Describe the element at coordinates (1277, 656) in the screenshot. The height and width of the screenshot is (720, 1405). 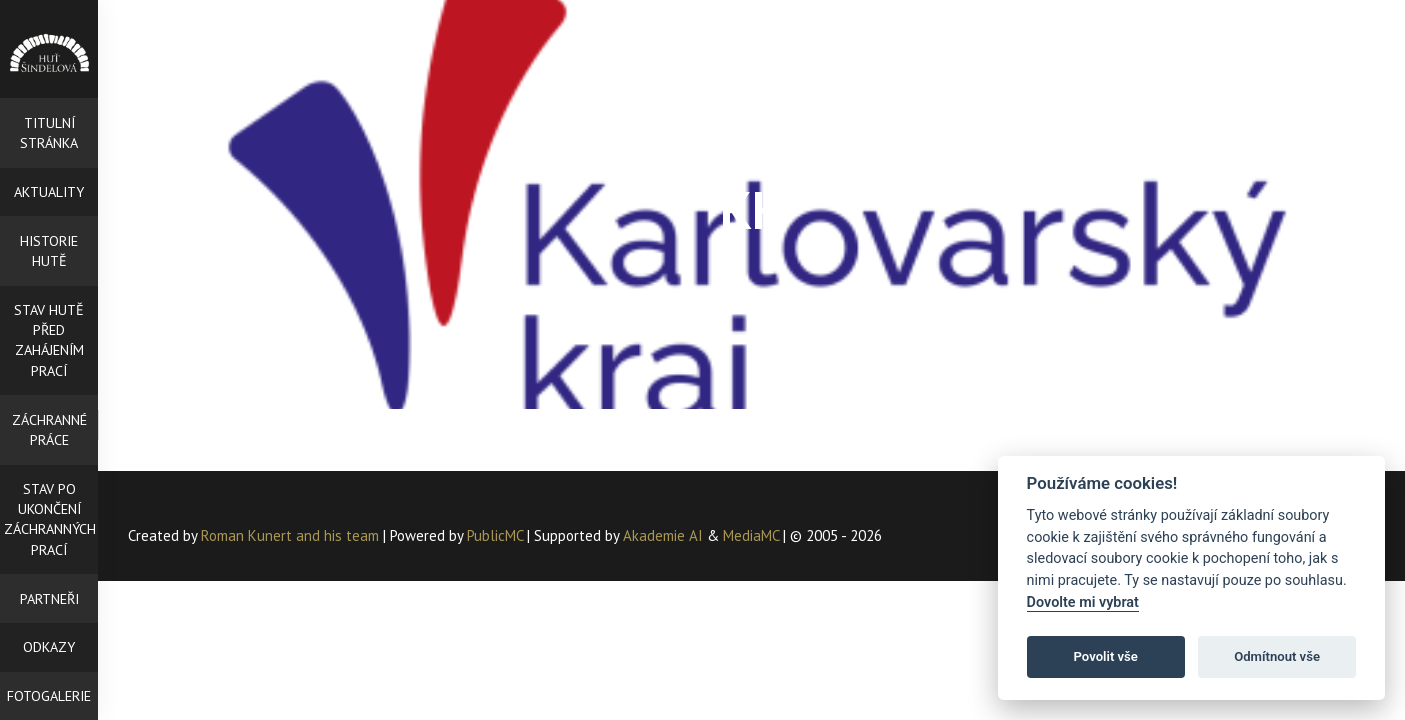
I see `Odmítnout vše` at that location.